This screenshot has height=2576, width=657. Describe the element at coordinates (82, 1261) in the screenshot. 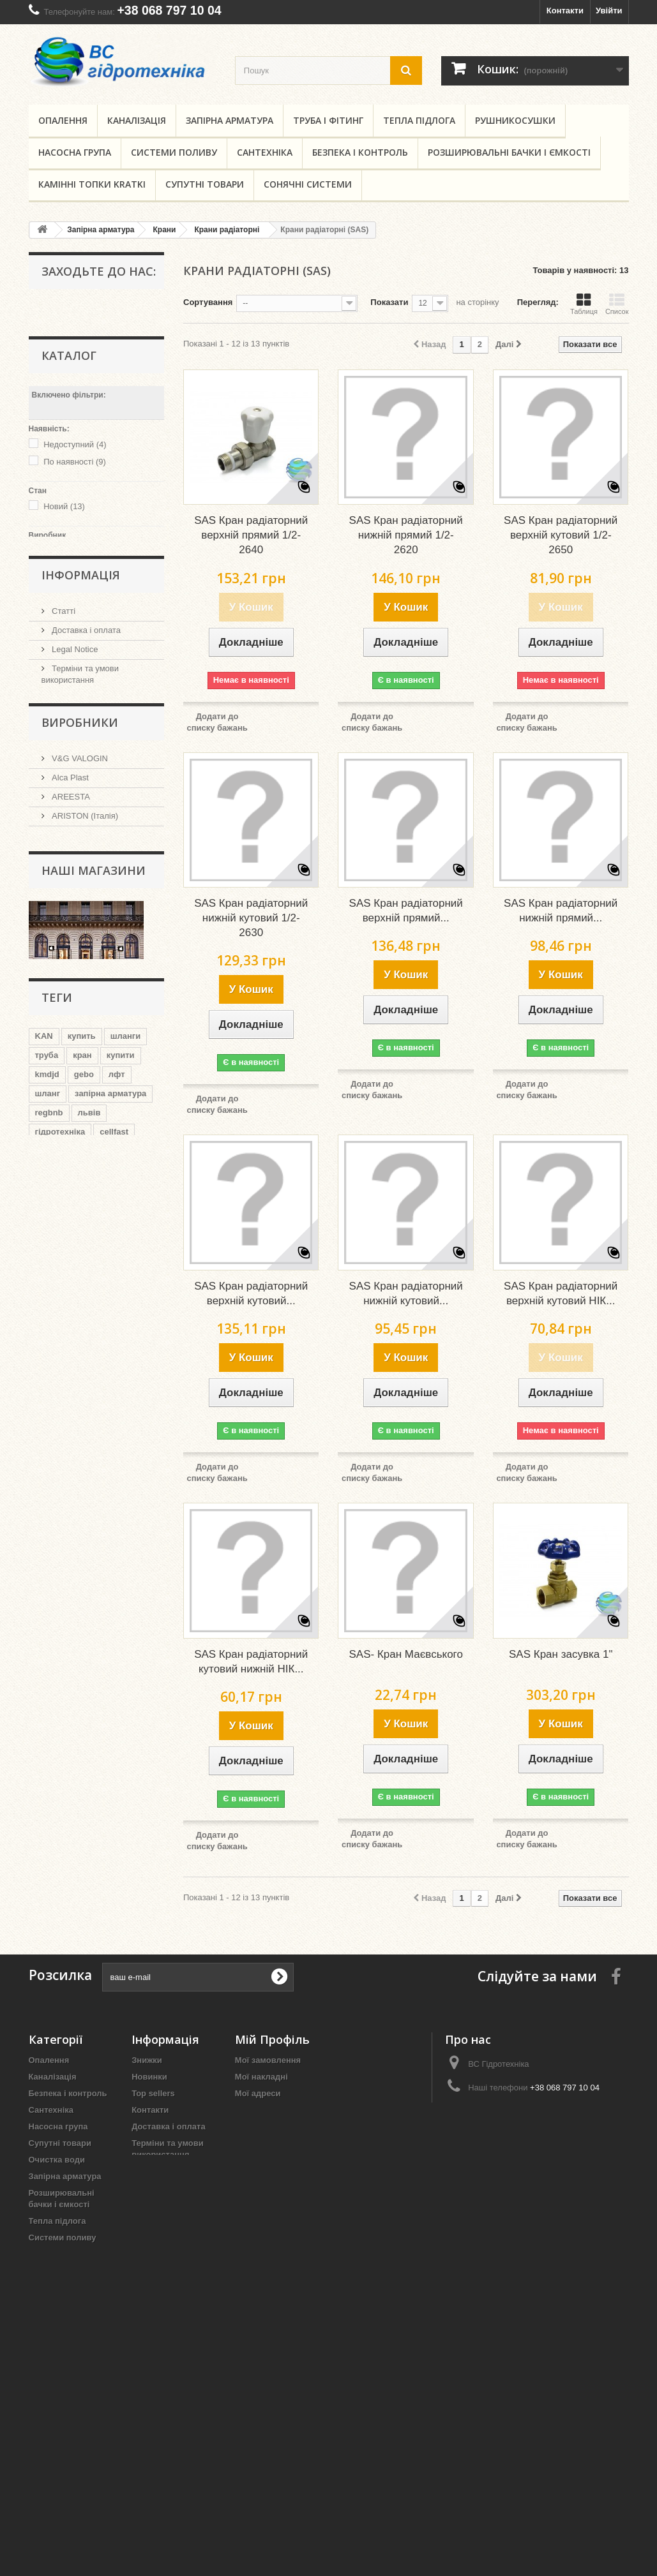

I see `кран` at that location.